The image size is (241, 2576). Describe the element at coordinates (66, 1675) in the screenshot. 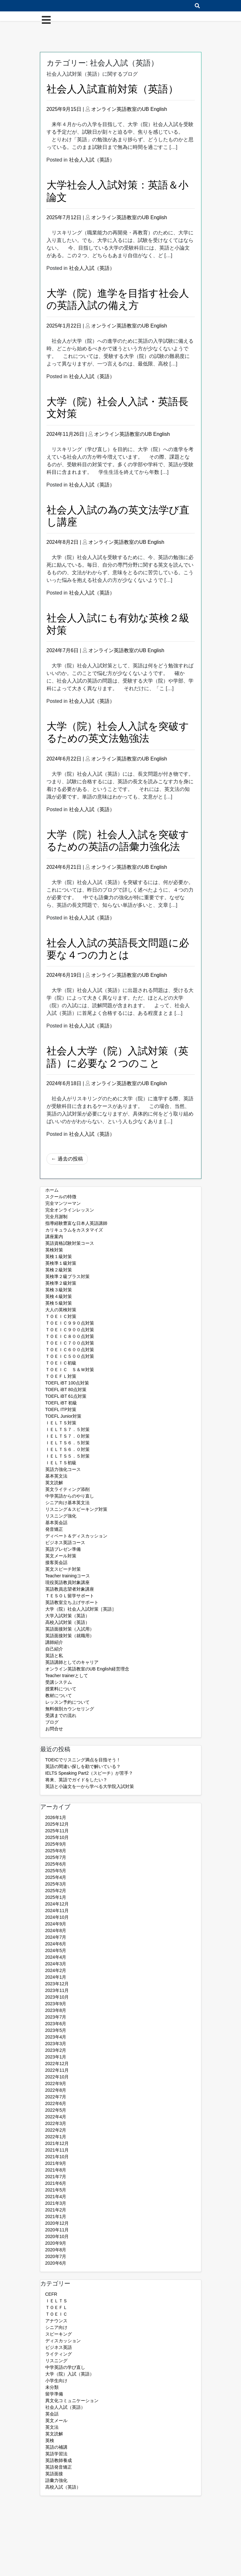

I see `Teacher trainerとして` at that location.